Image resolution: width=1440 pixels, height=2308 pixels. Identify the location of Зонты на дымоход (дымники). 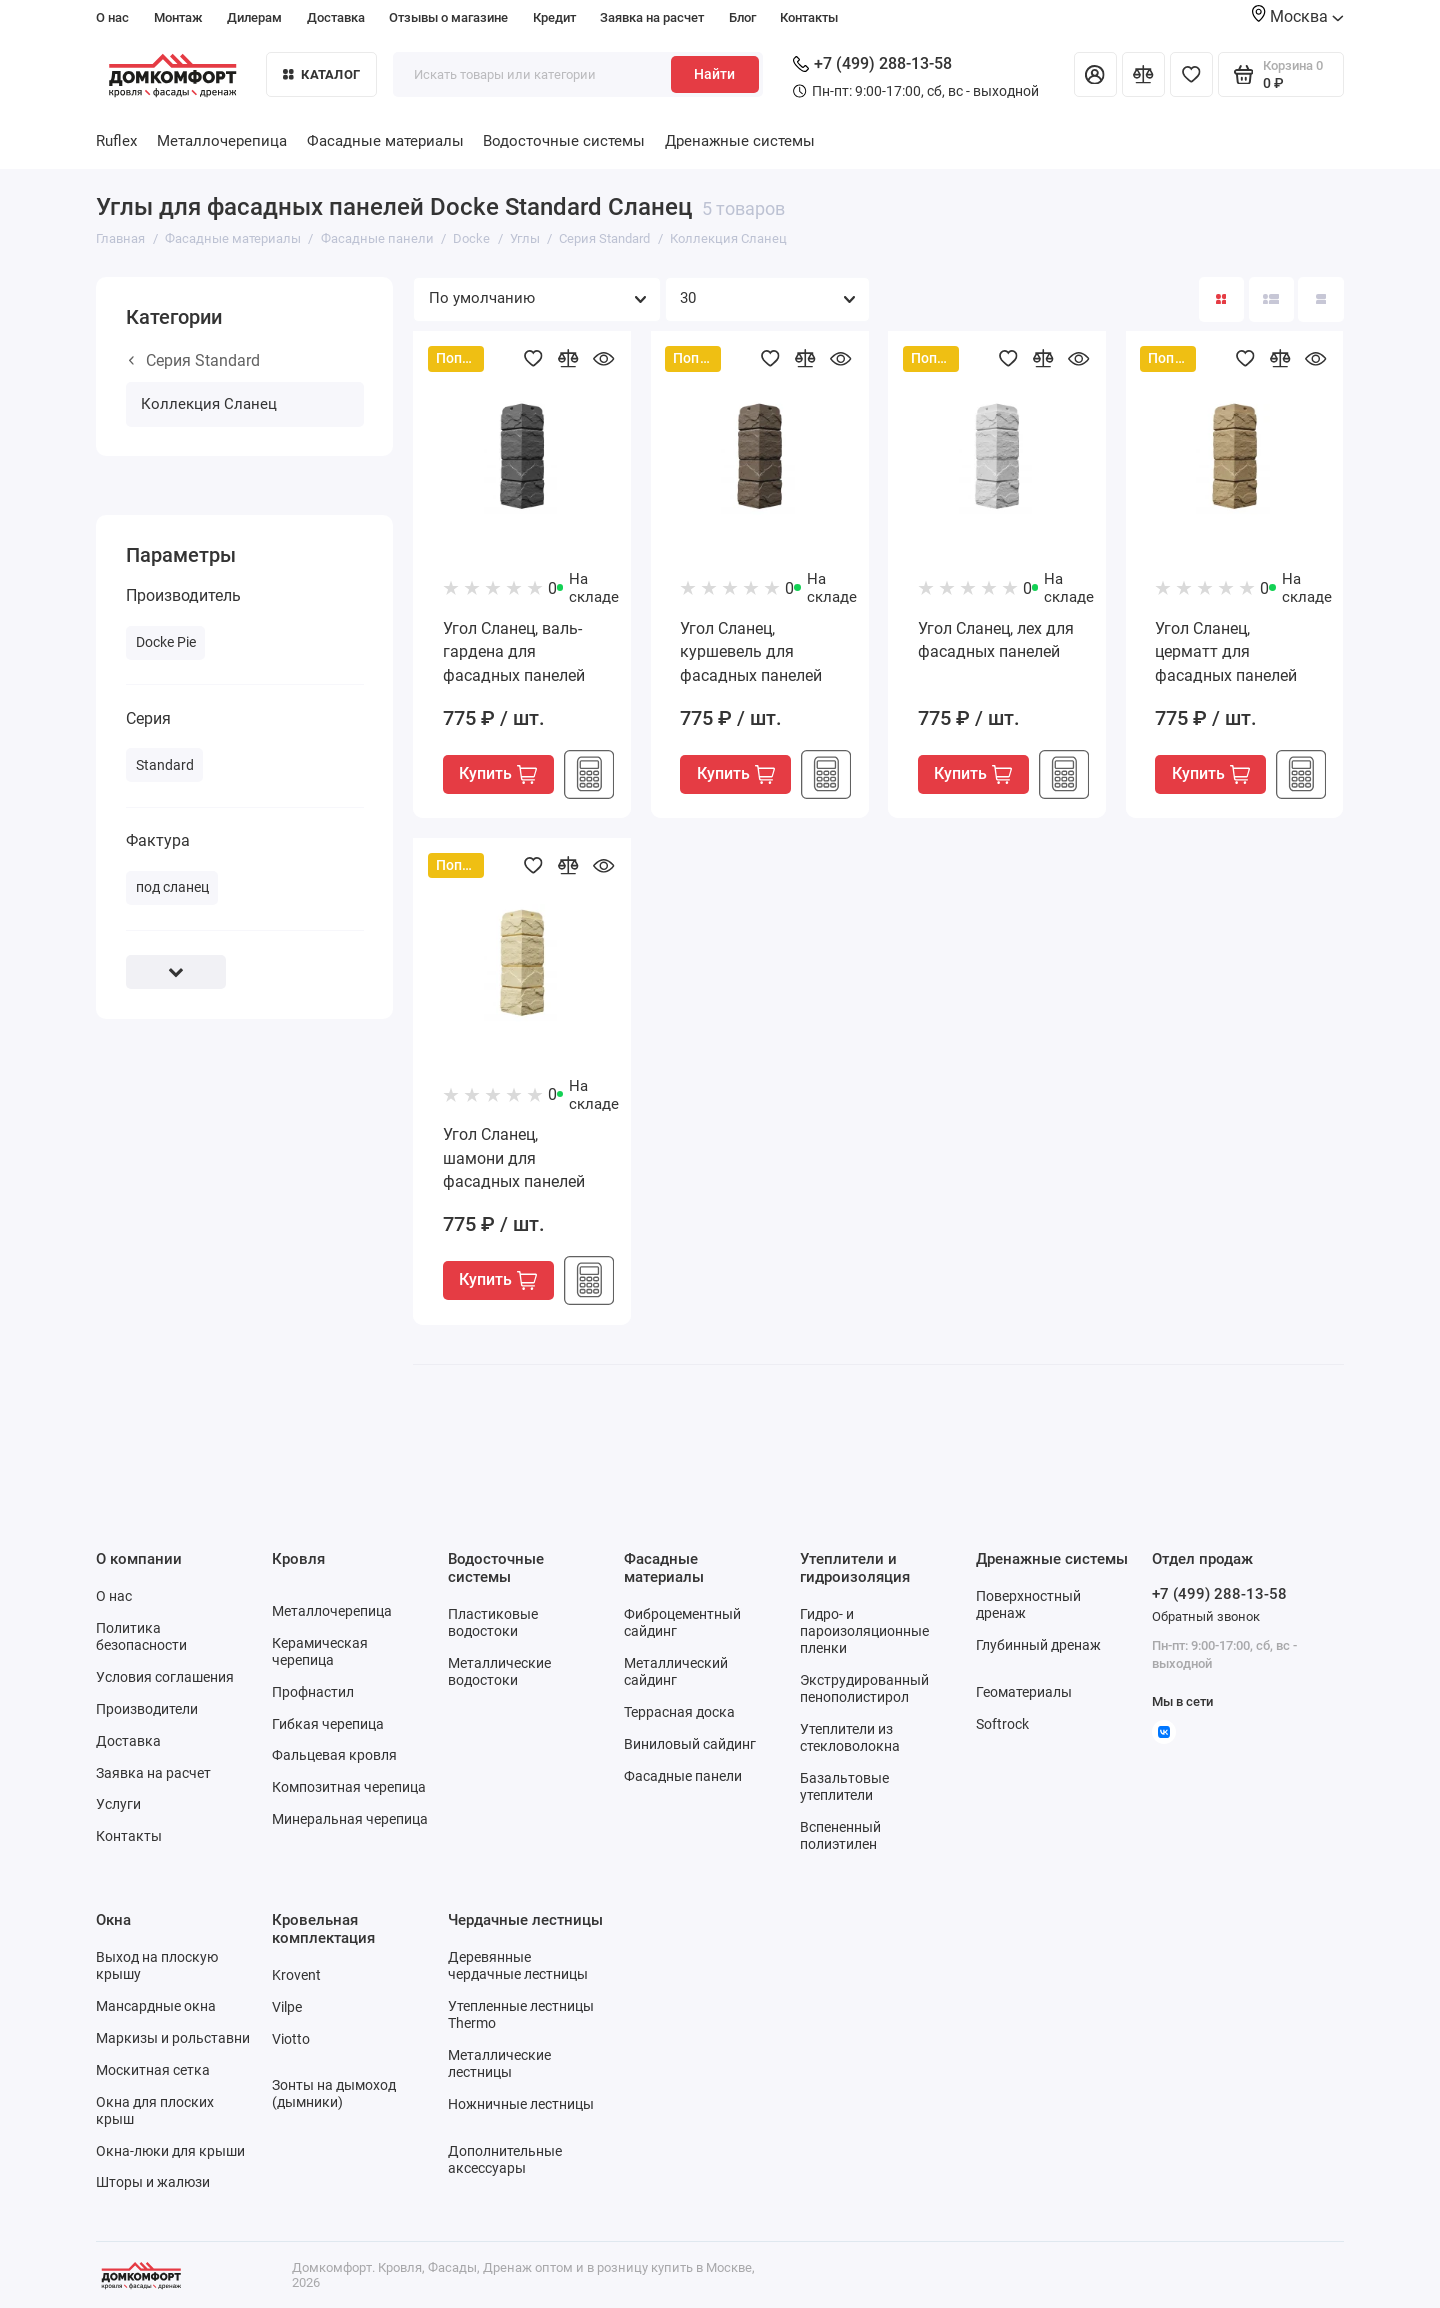
(334, 2093).